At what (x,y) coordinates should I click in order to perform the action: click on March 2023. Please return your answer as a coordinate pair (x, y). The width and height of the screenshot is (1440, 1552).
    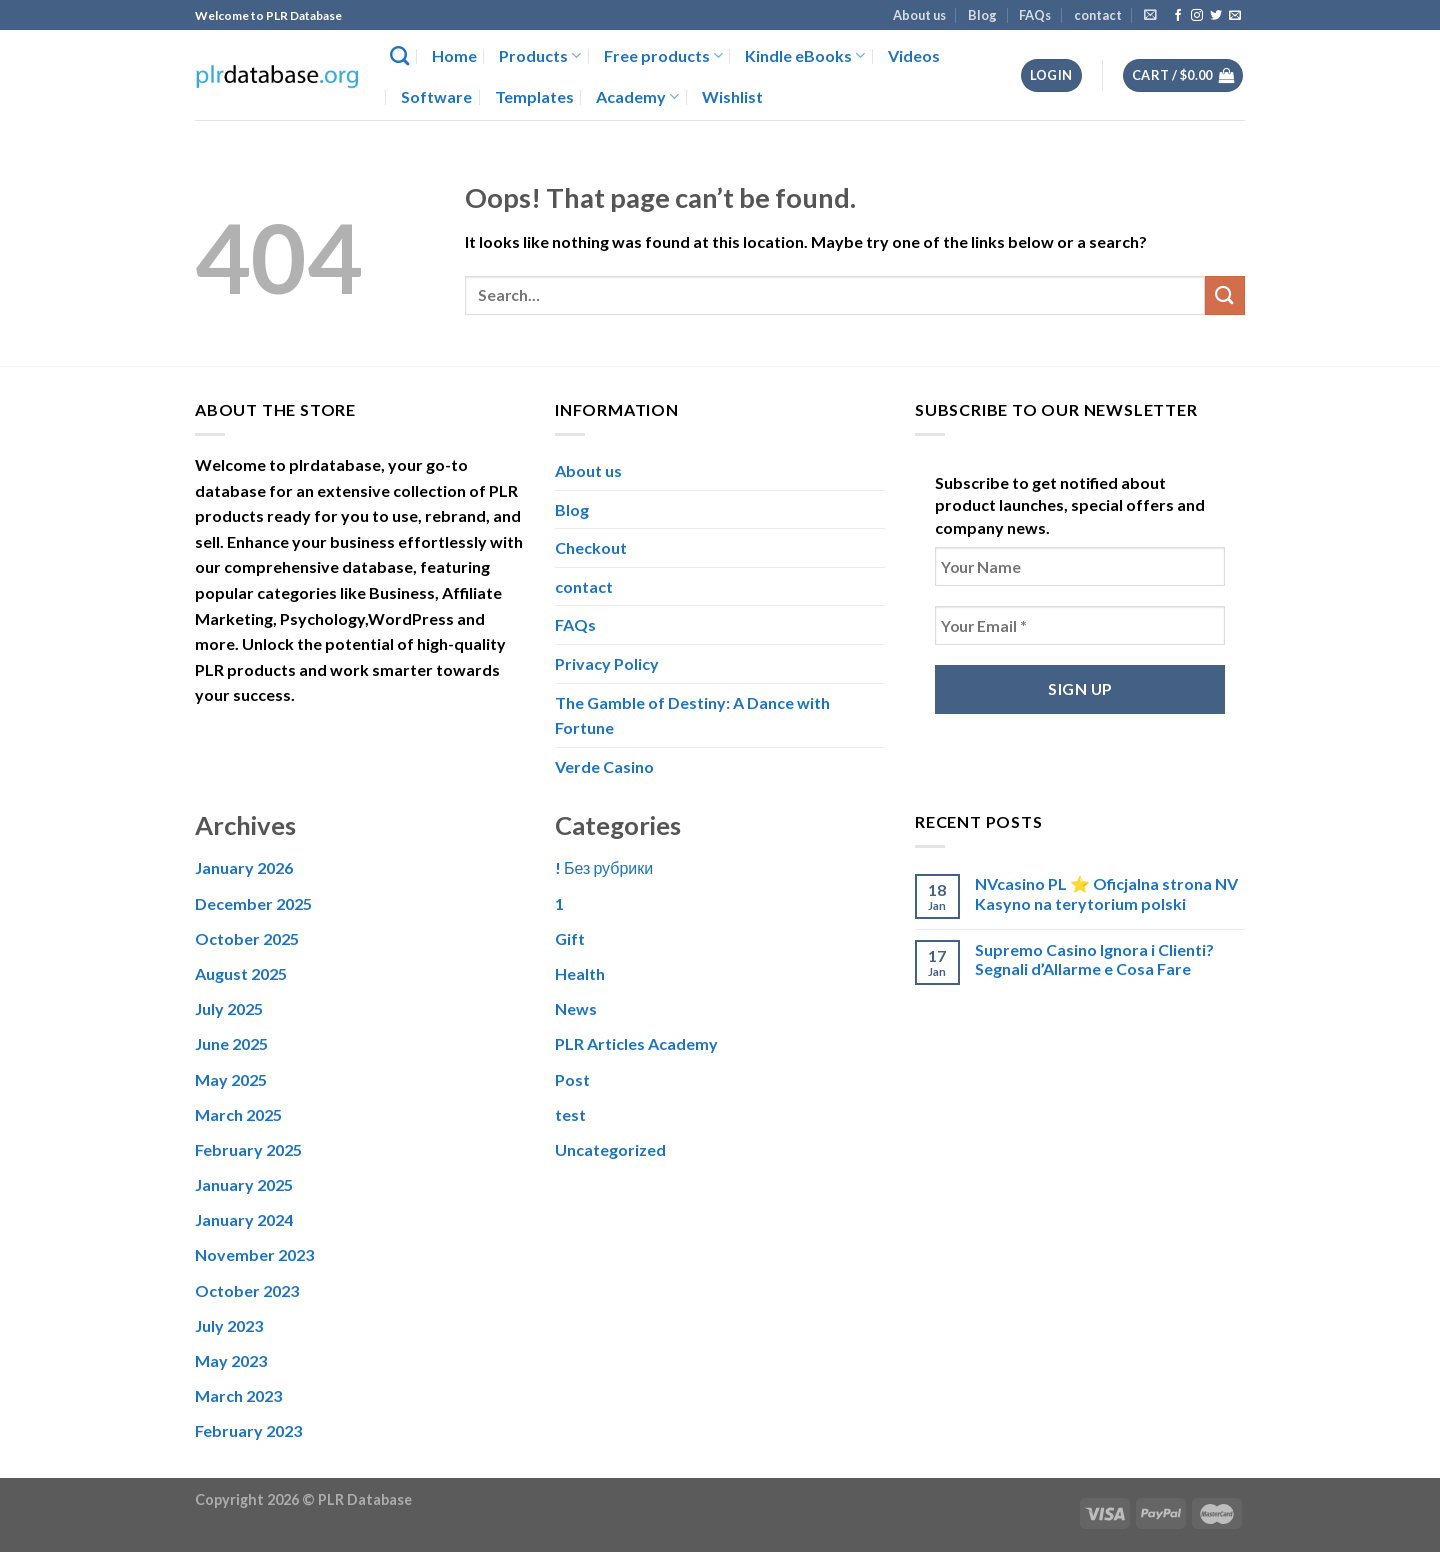
    Looking at the image, I should click on (238, 1395).